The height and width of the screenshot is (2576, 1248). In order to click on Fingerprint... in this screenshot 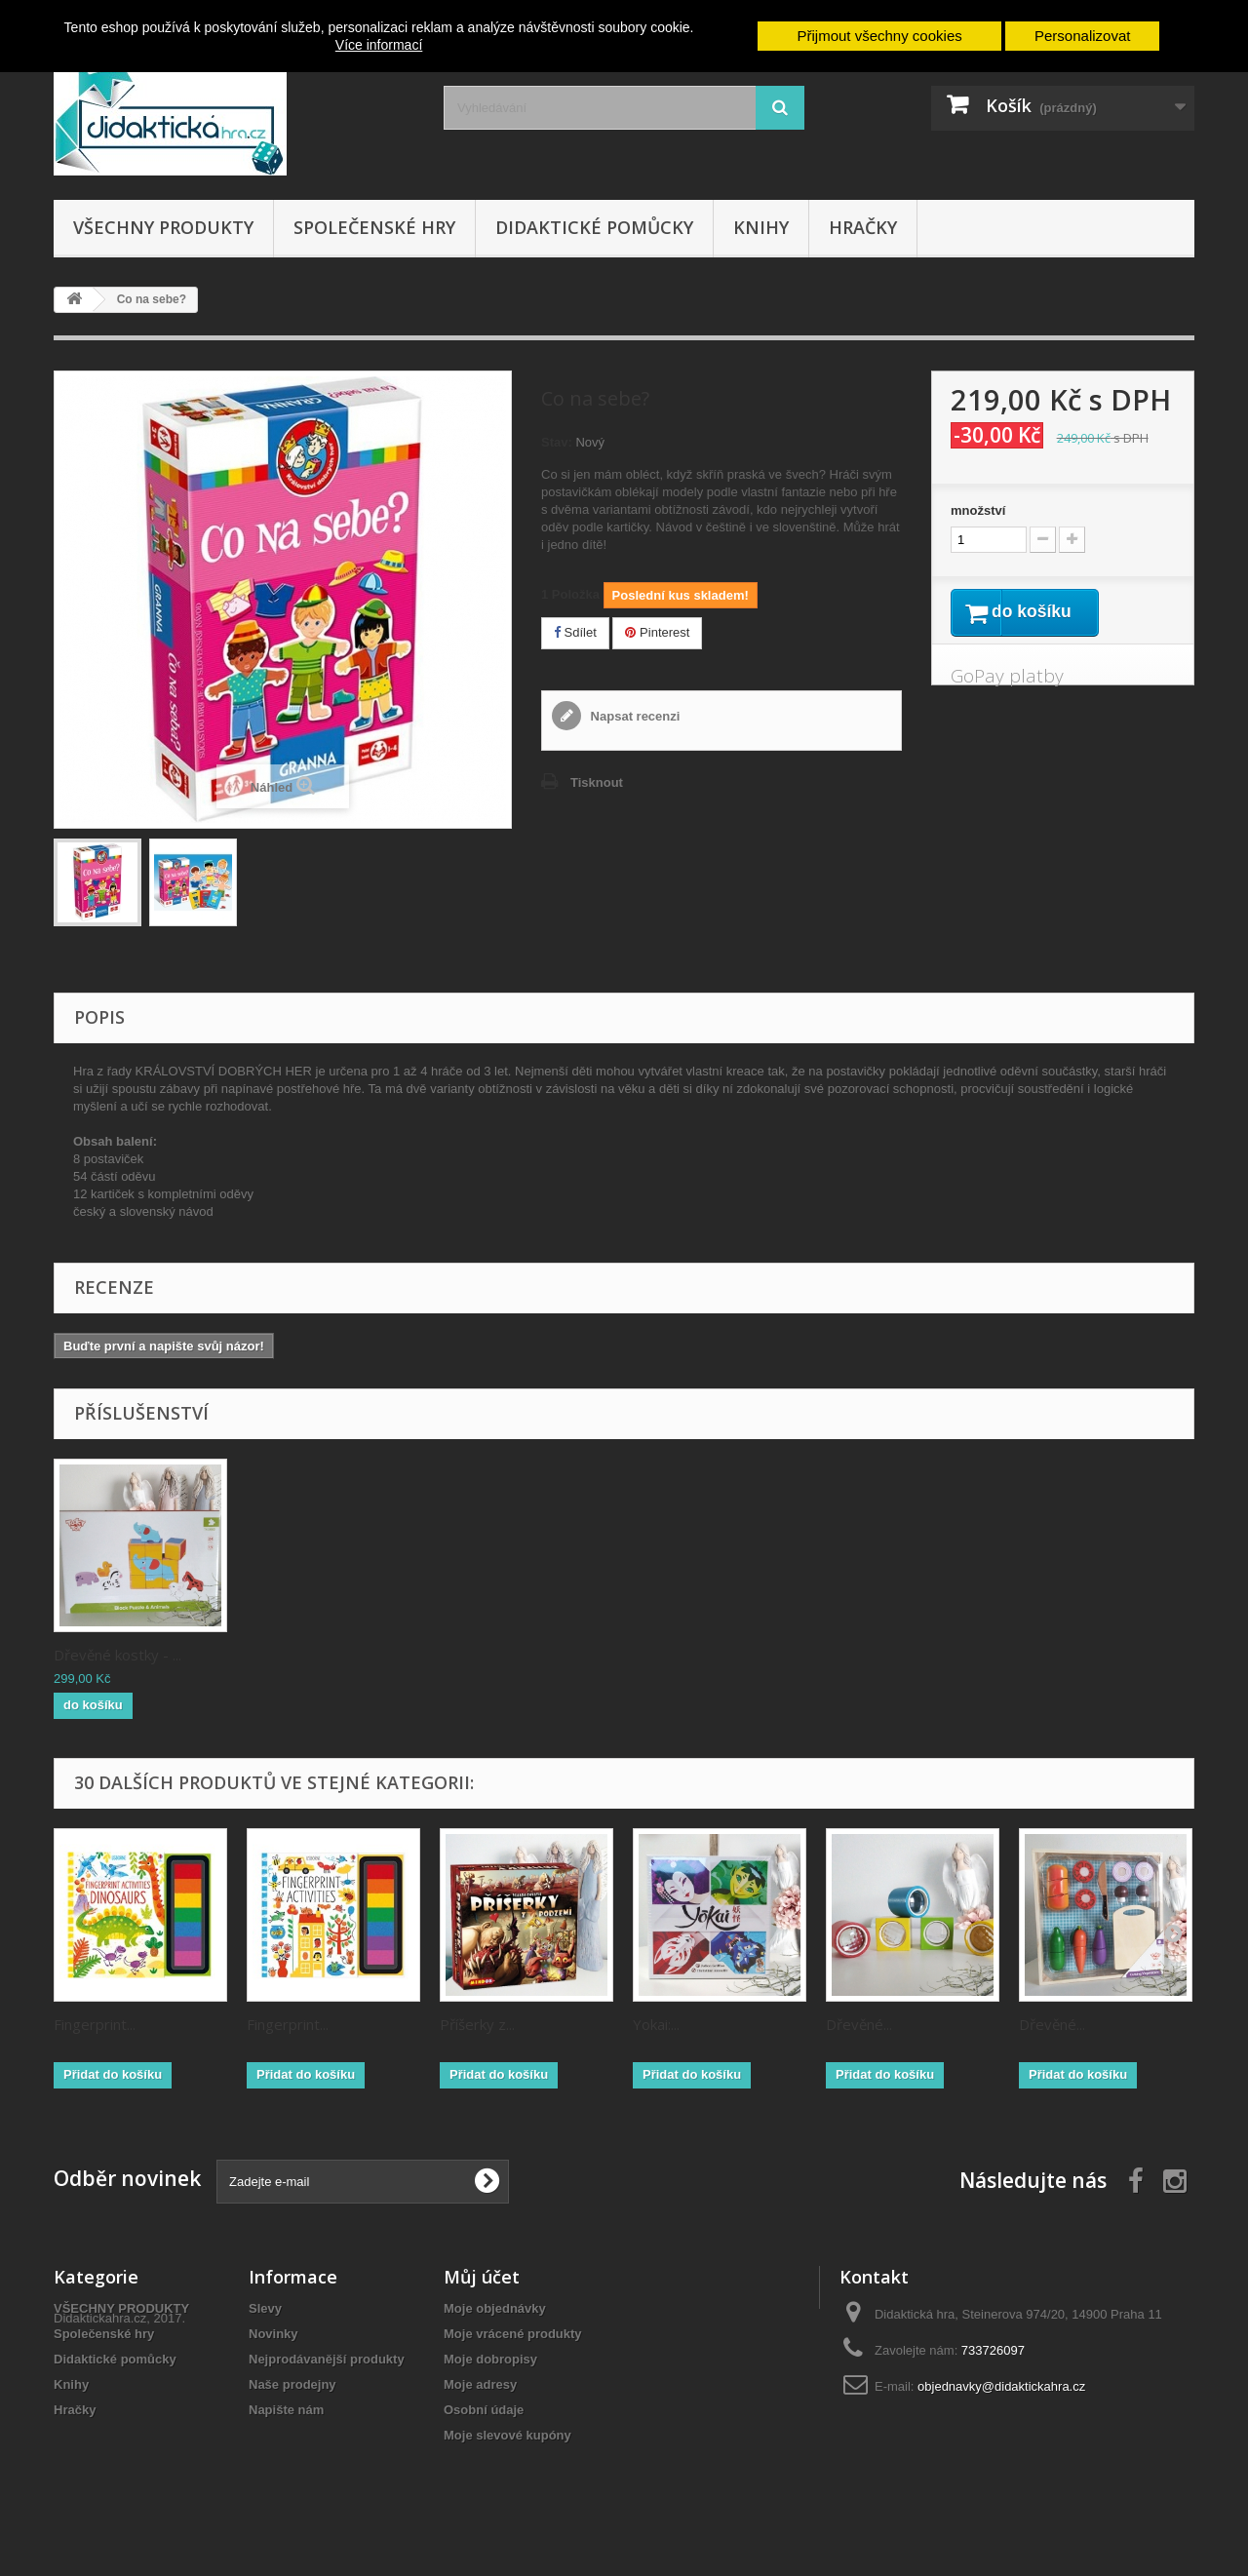, I will do `click(95, 2024)`.